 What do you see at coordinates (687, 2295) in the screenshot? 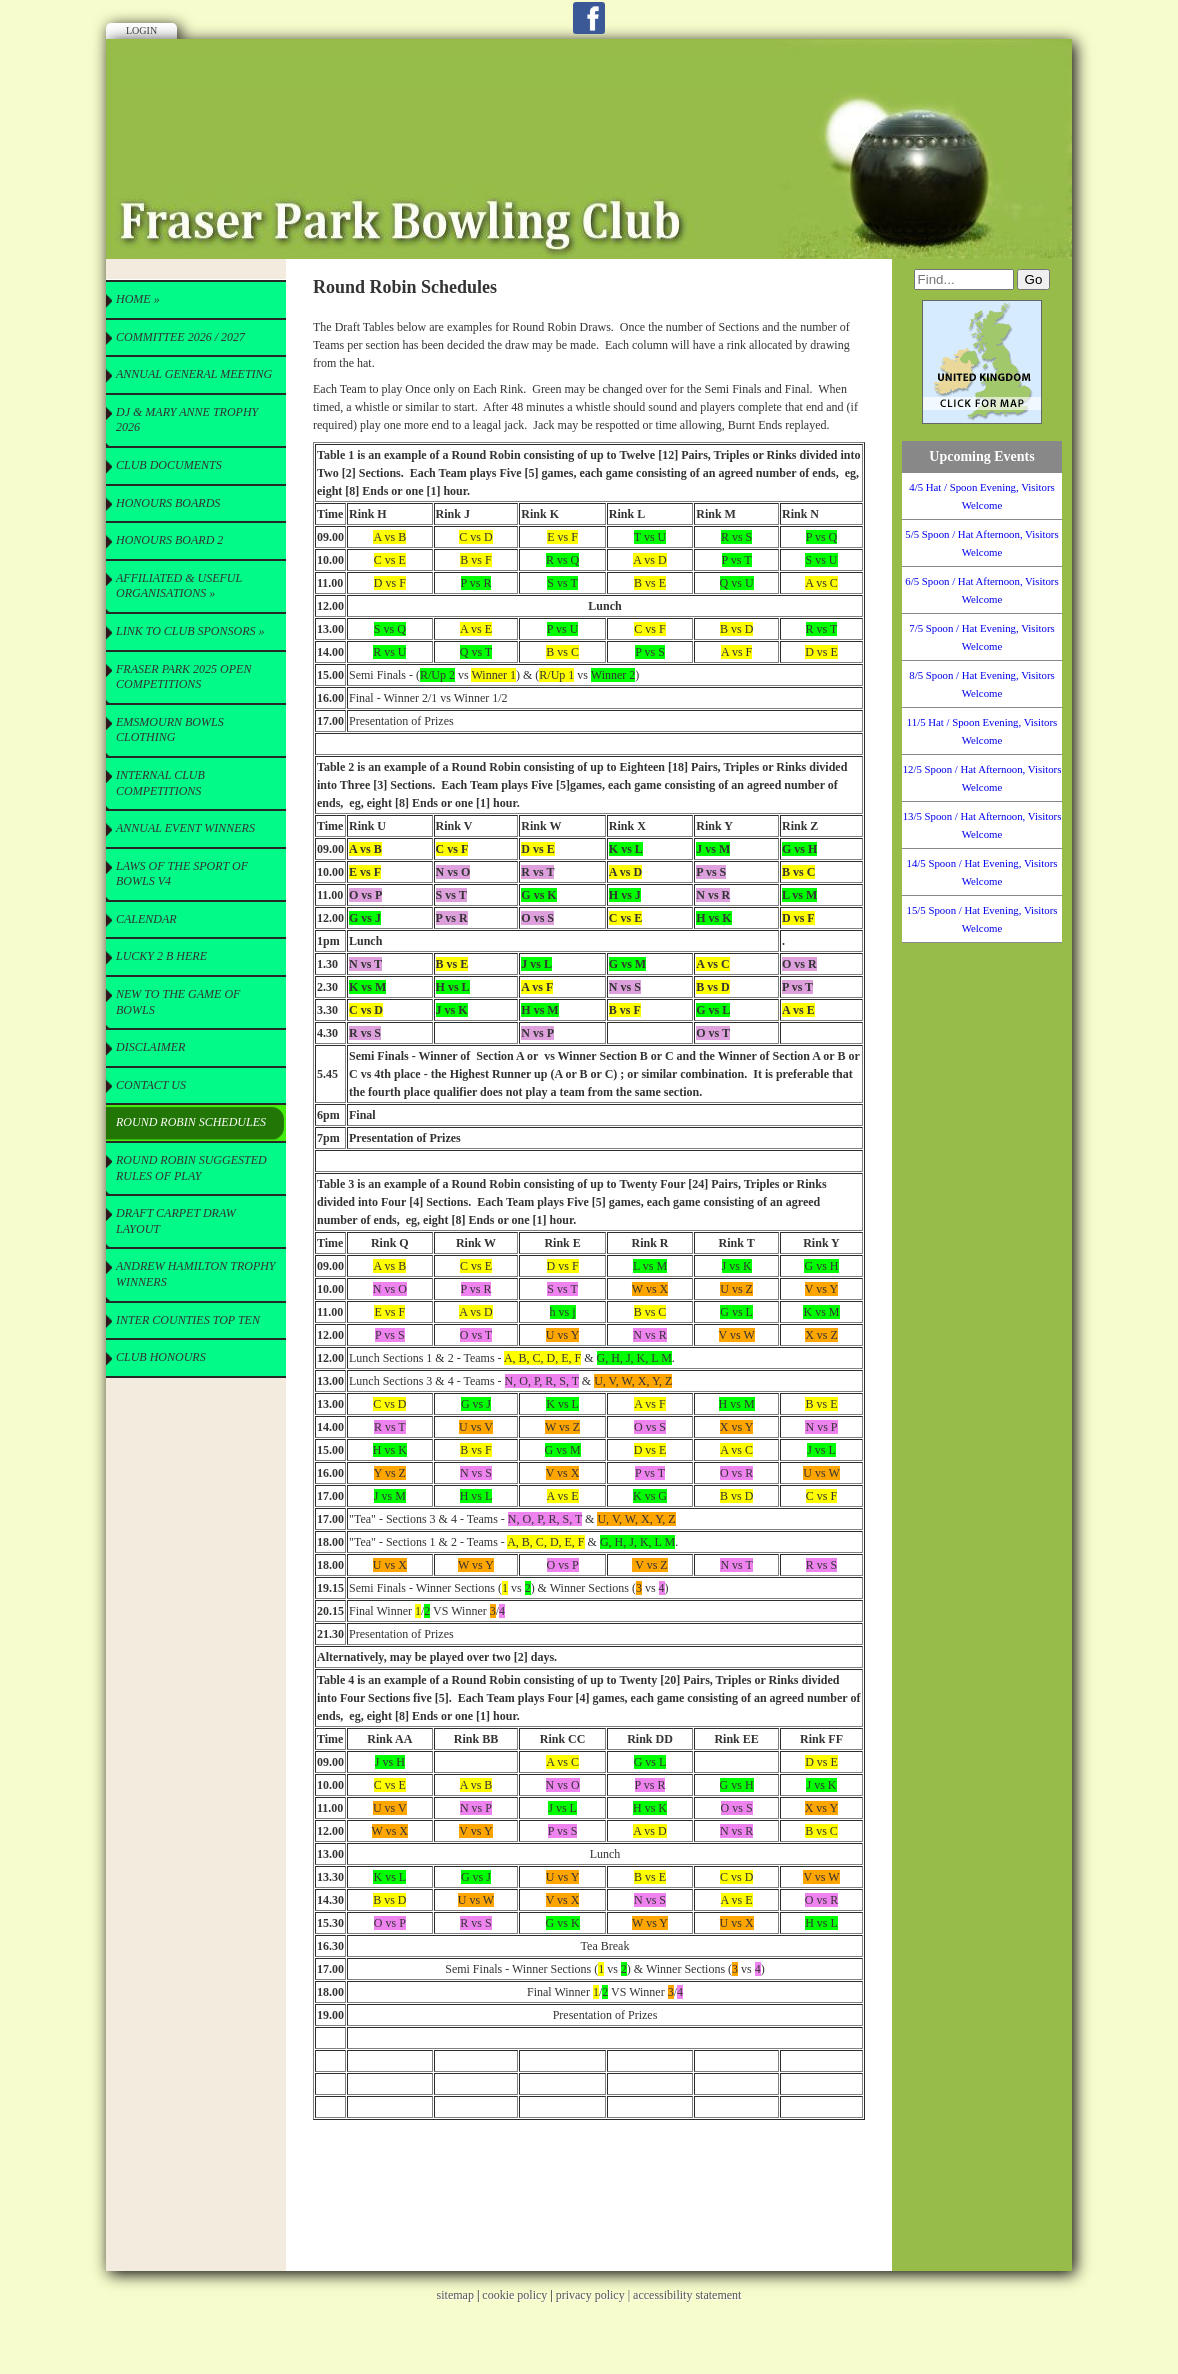
I see `accessibility statement` at bounding box center [687, 2295].